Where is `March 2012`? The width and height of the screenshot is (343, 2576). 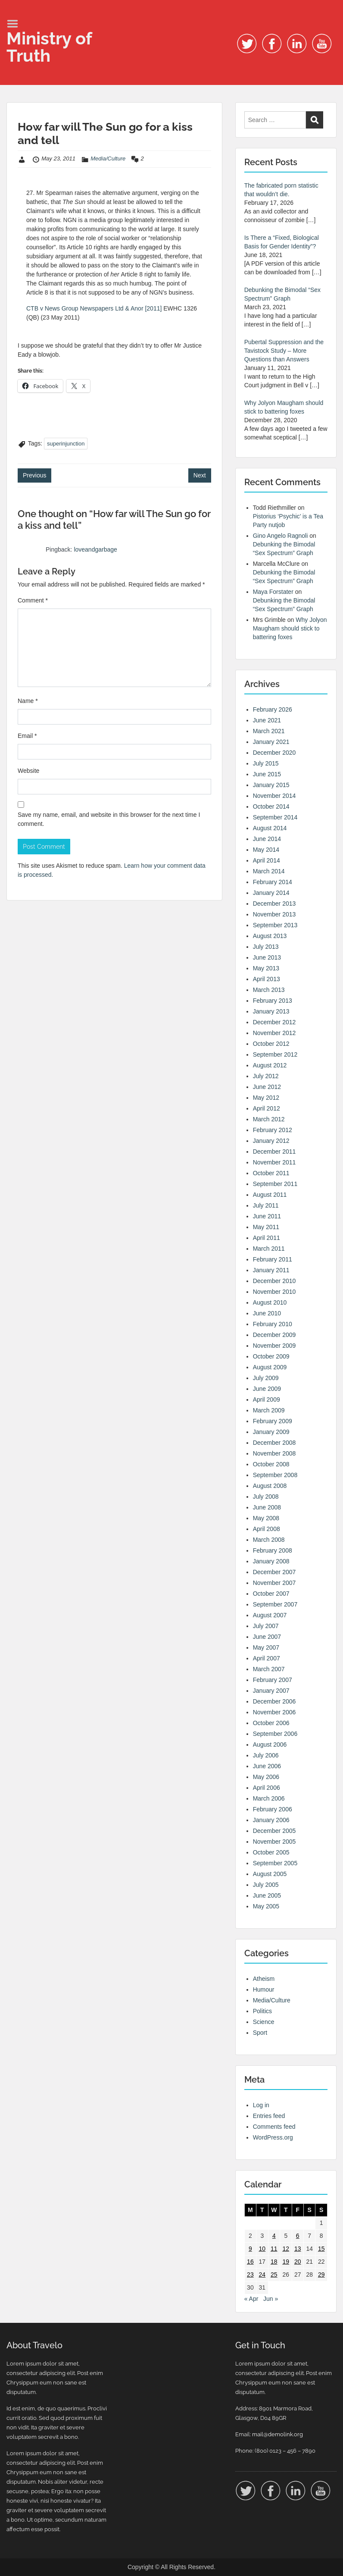 March 2012 is located at coordinates (269, 1119).